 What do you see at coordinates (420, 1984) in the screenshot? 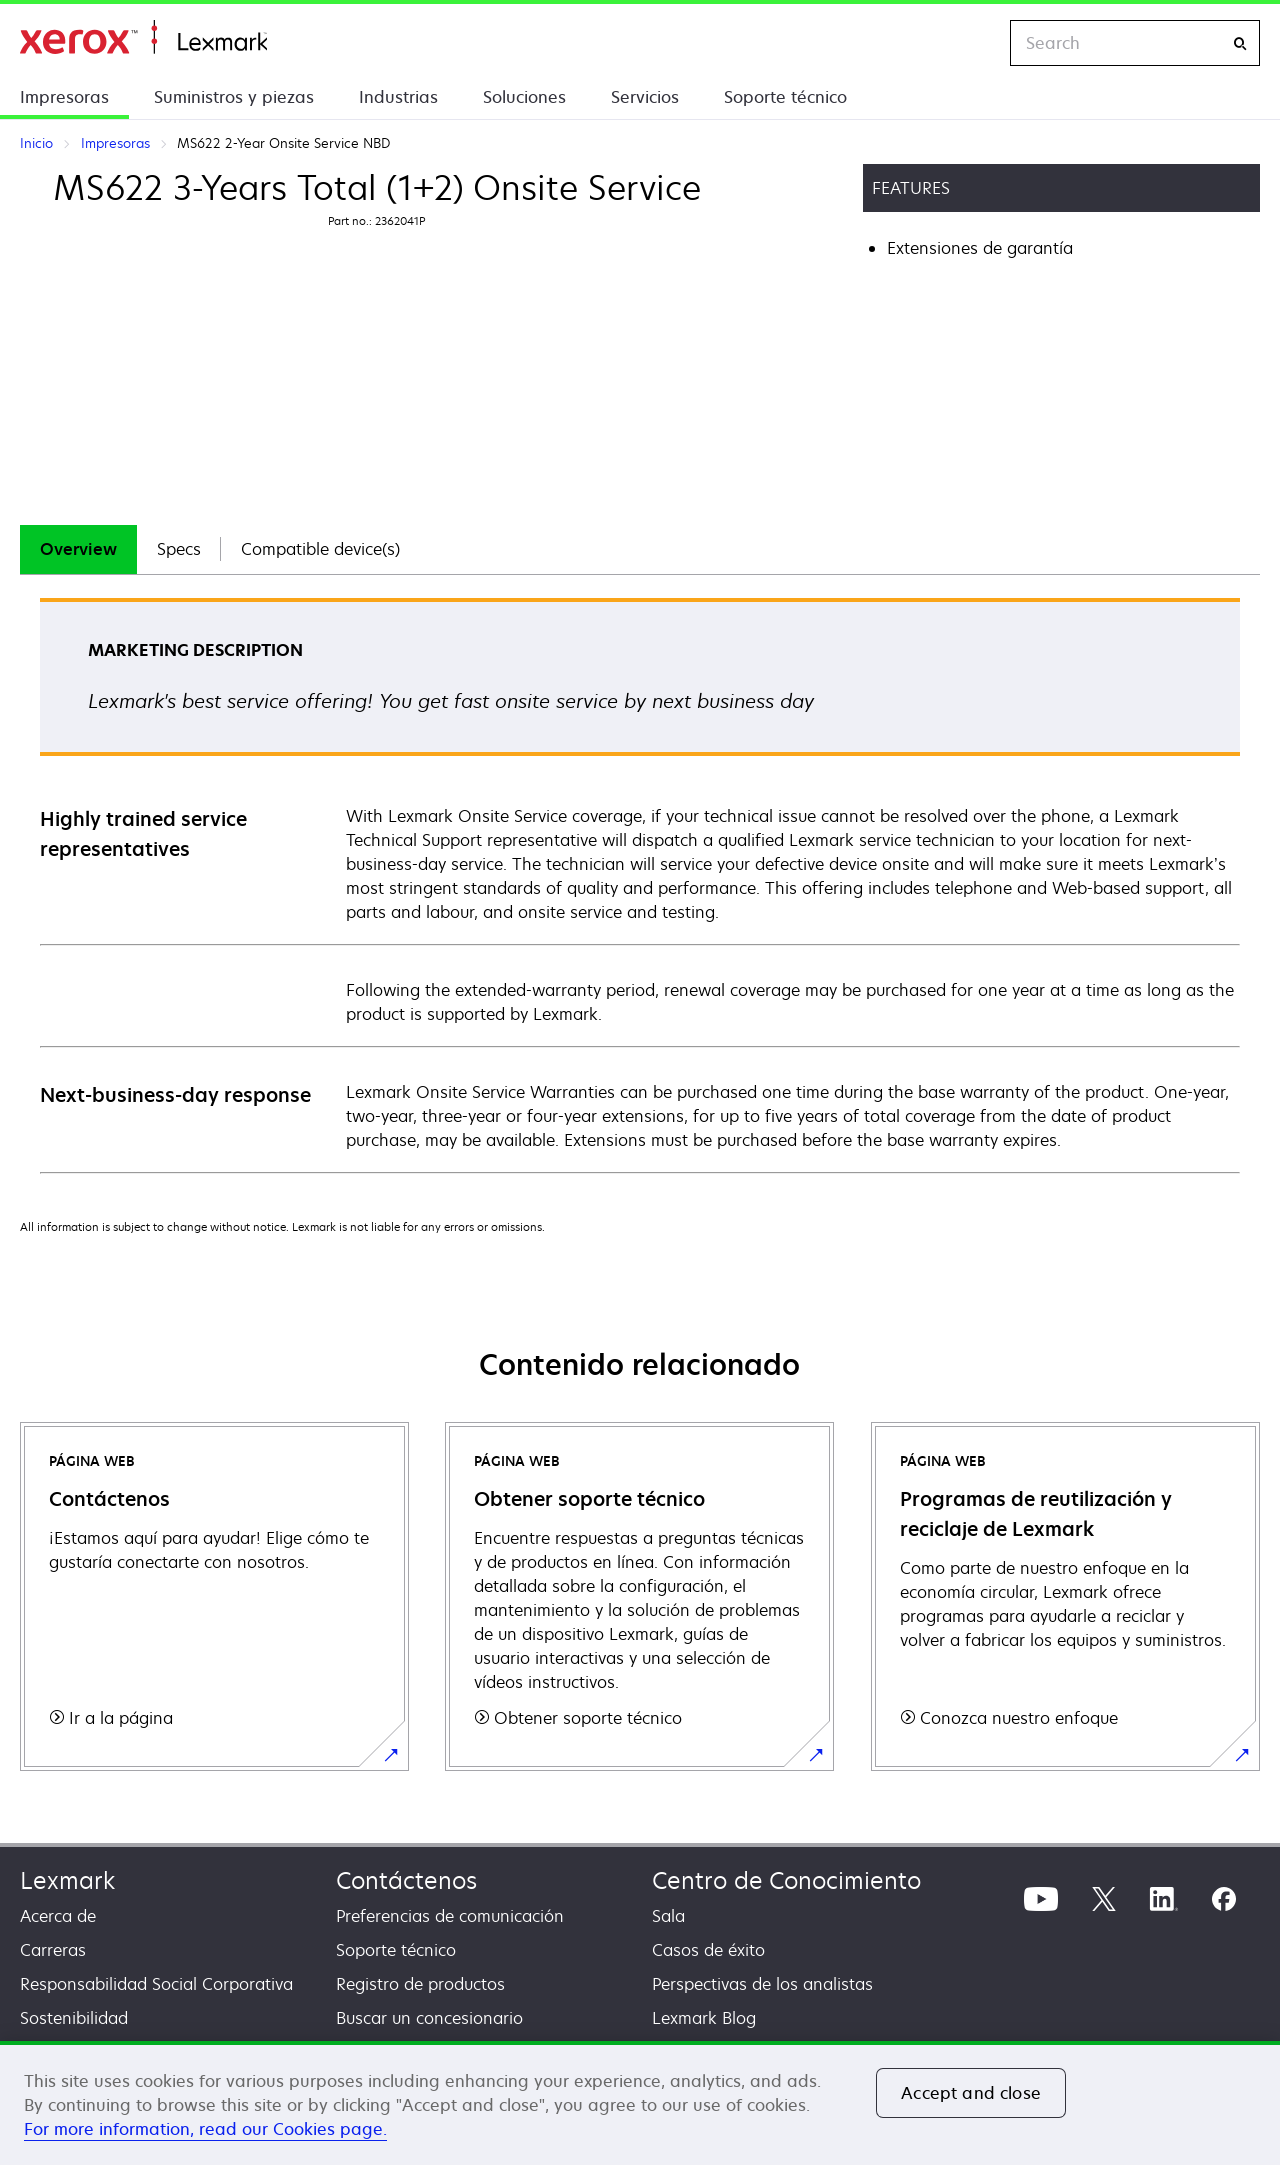
I see `Registro de productos` at bounding box center [420, 1984].